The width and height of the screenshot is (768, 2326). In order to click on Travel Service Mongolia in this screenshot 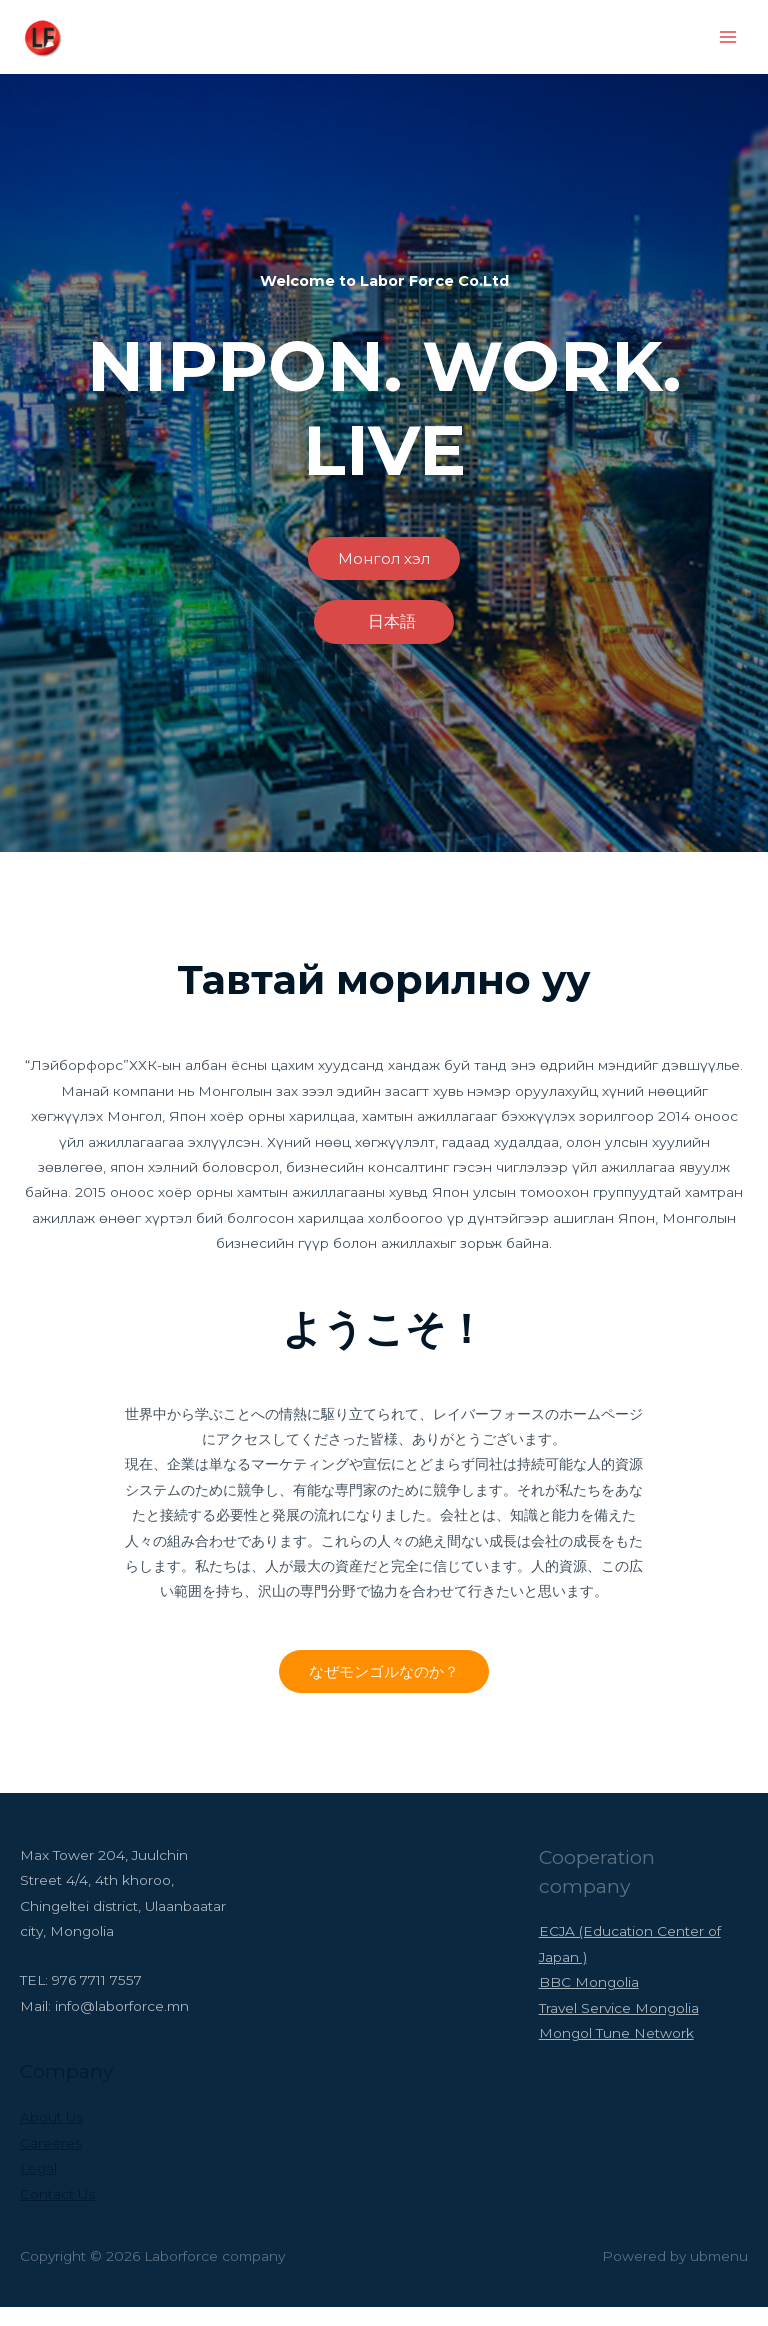, I will do `click(619, 2027)`.